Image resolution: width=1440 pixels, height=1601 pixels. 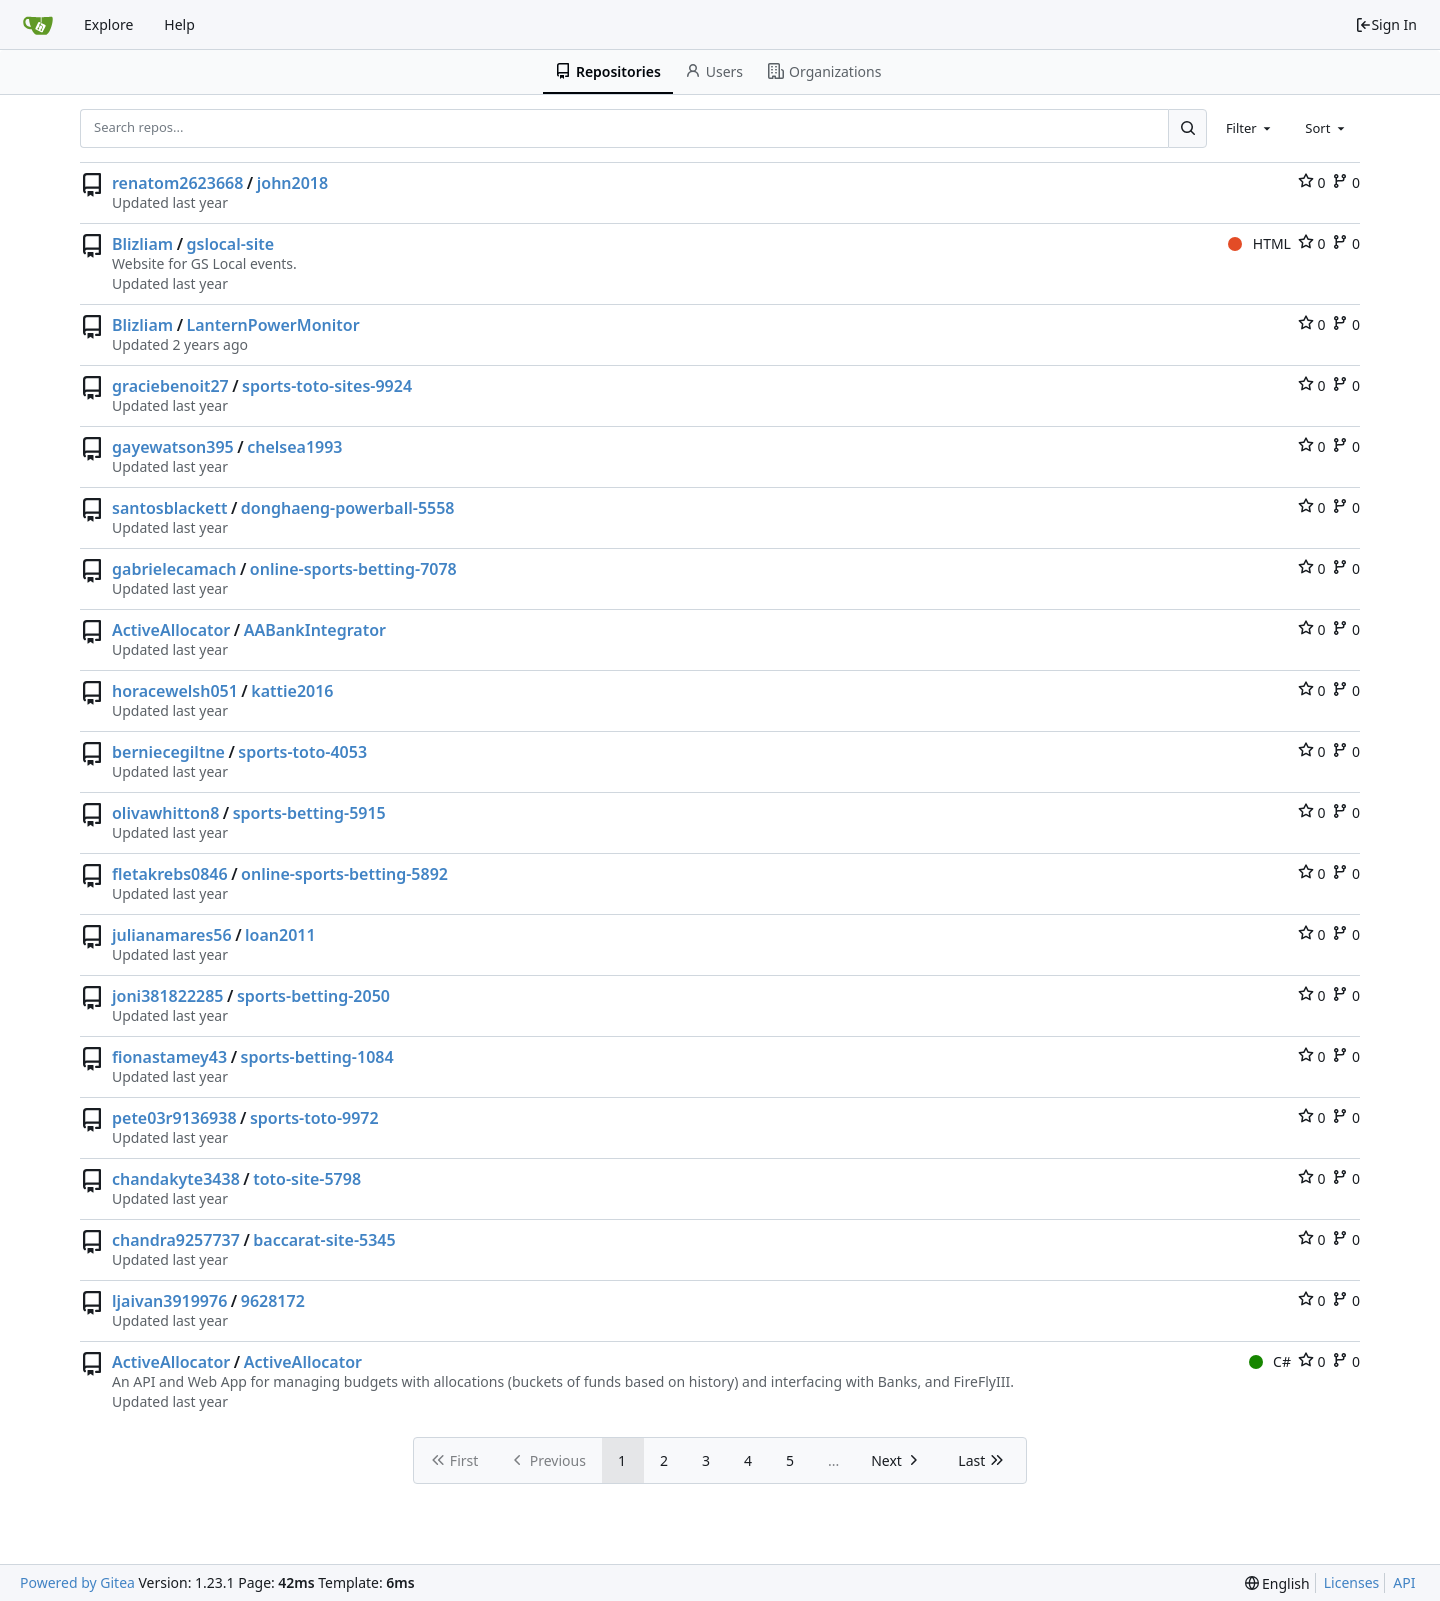 What do you see at coordinates (309, 813) in the screenshot?
I see `sports-betting-5915` at bounding box center [309, 813].